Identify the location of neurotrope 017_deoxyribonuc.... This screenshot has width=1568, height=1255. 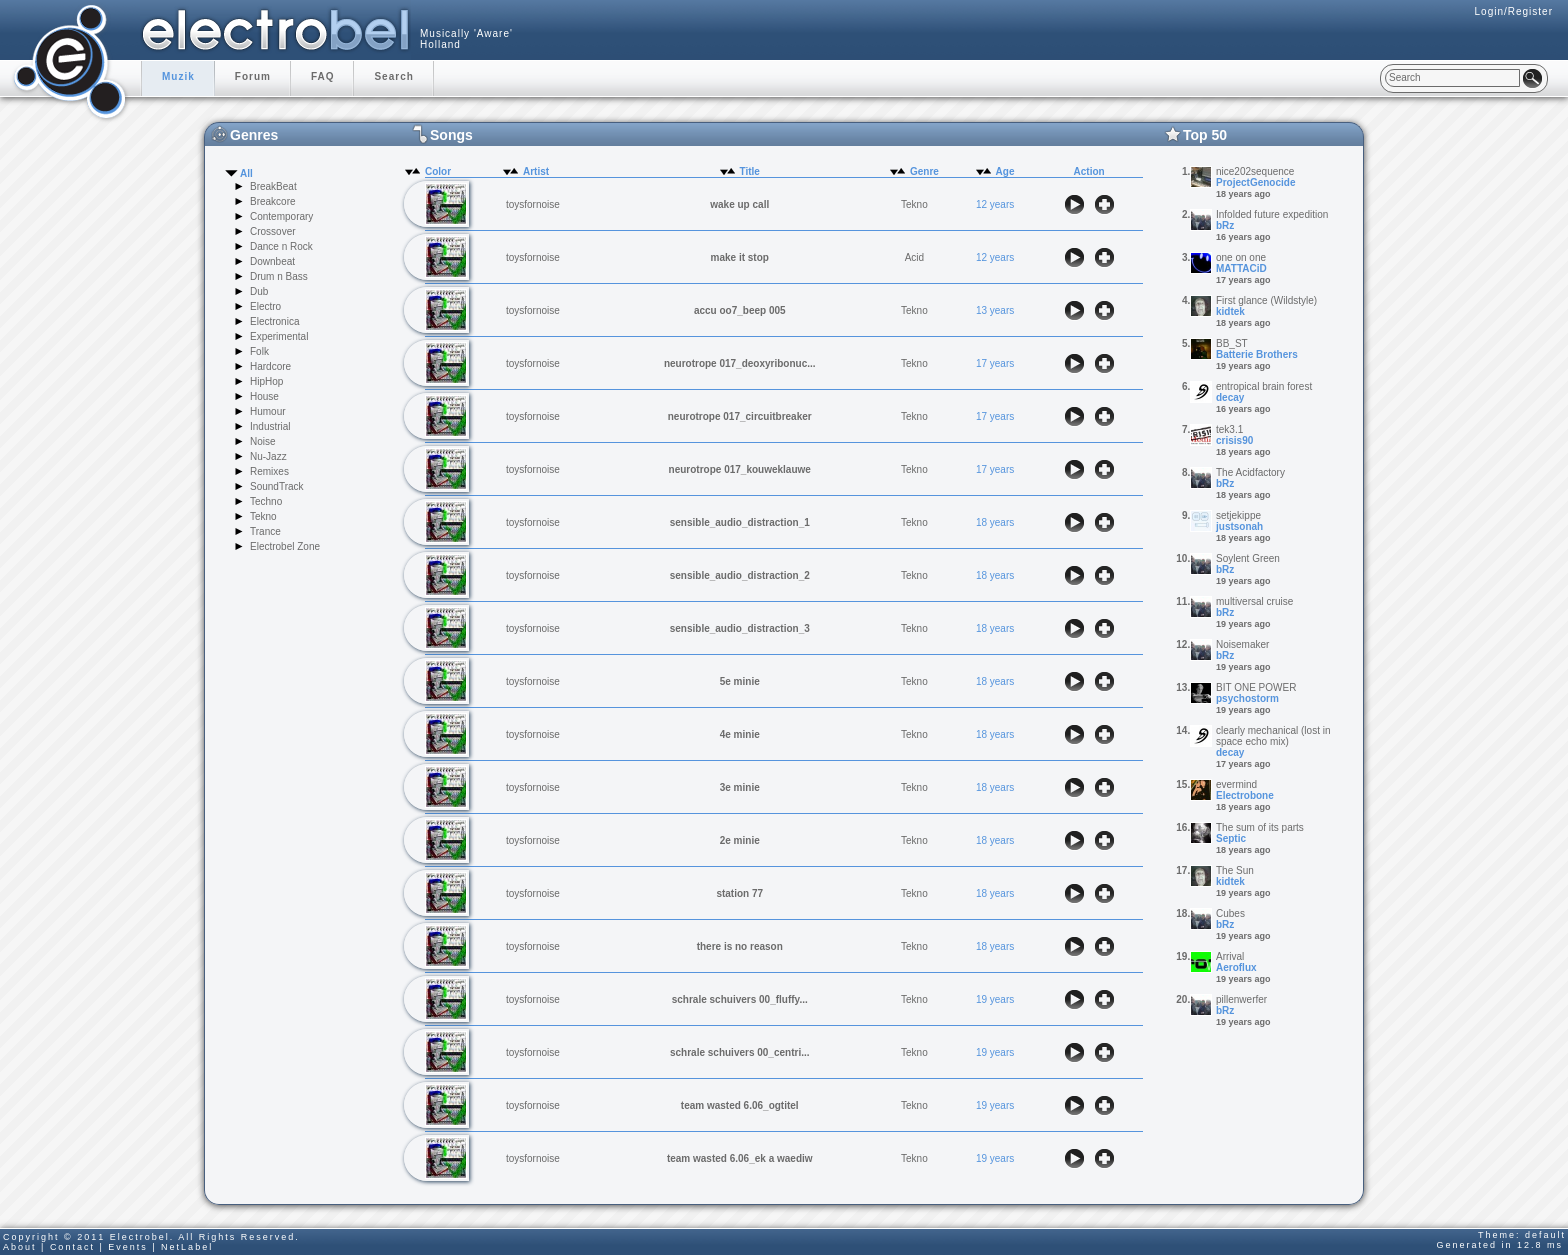
(740, 363).